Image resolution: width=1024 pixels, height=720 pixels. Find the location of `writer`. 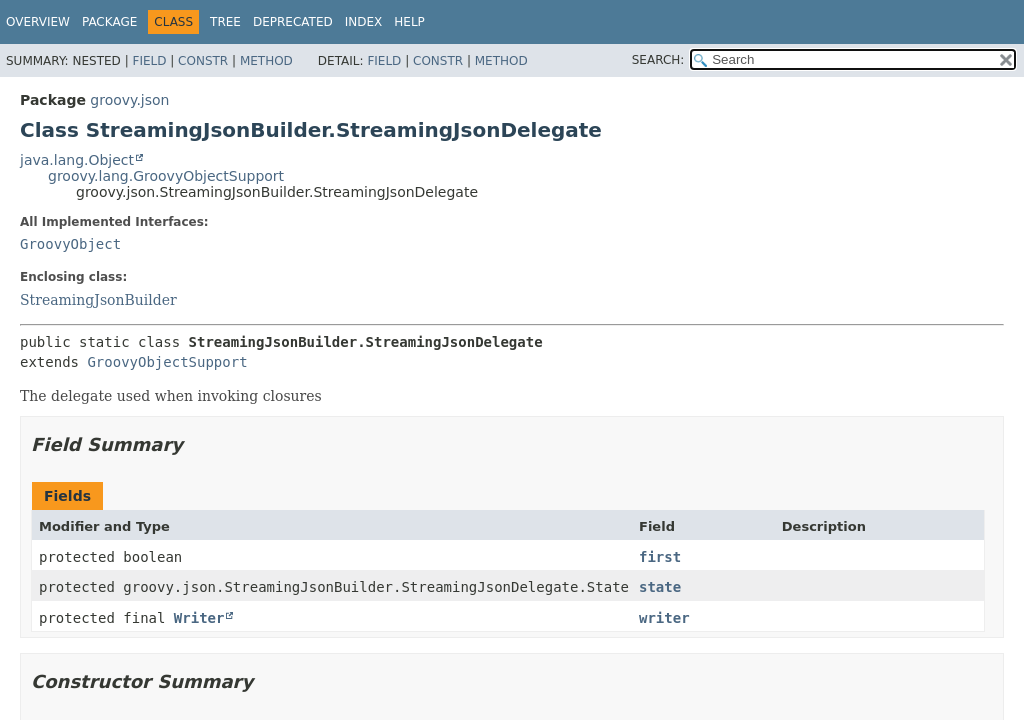

writer is located at coordinates (664, 618).